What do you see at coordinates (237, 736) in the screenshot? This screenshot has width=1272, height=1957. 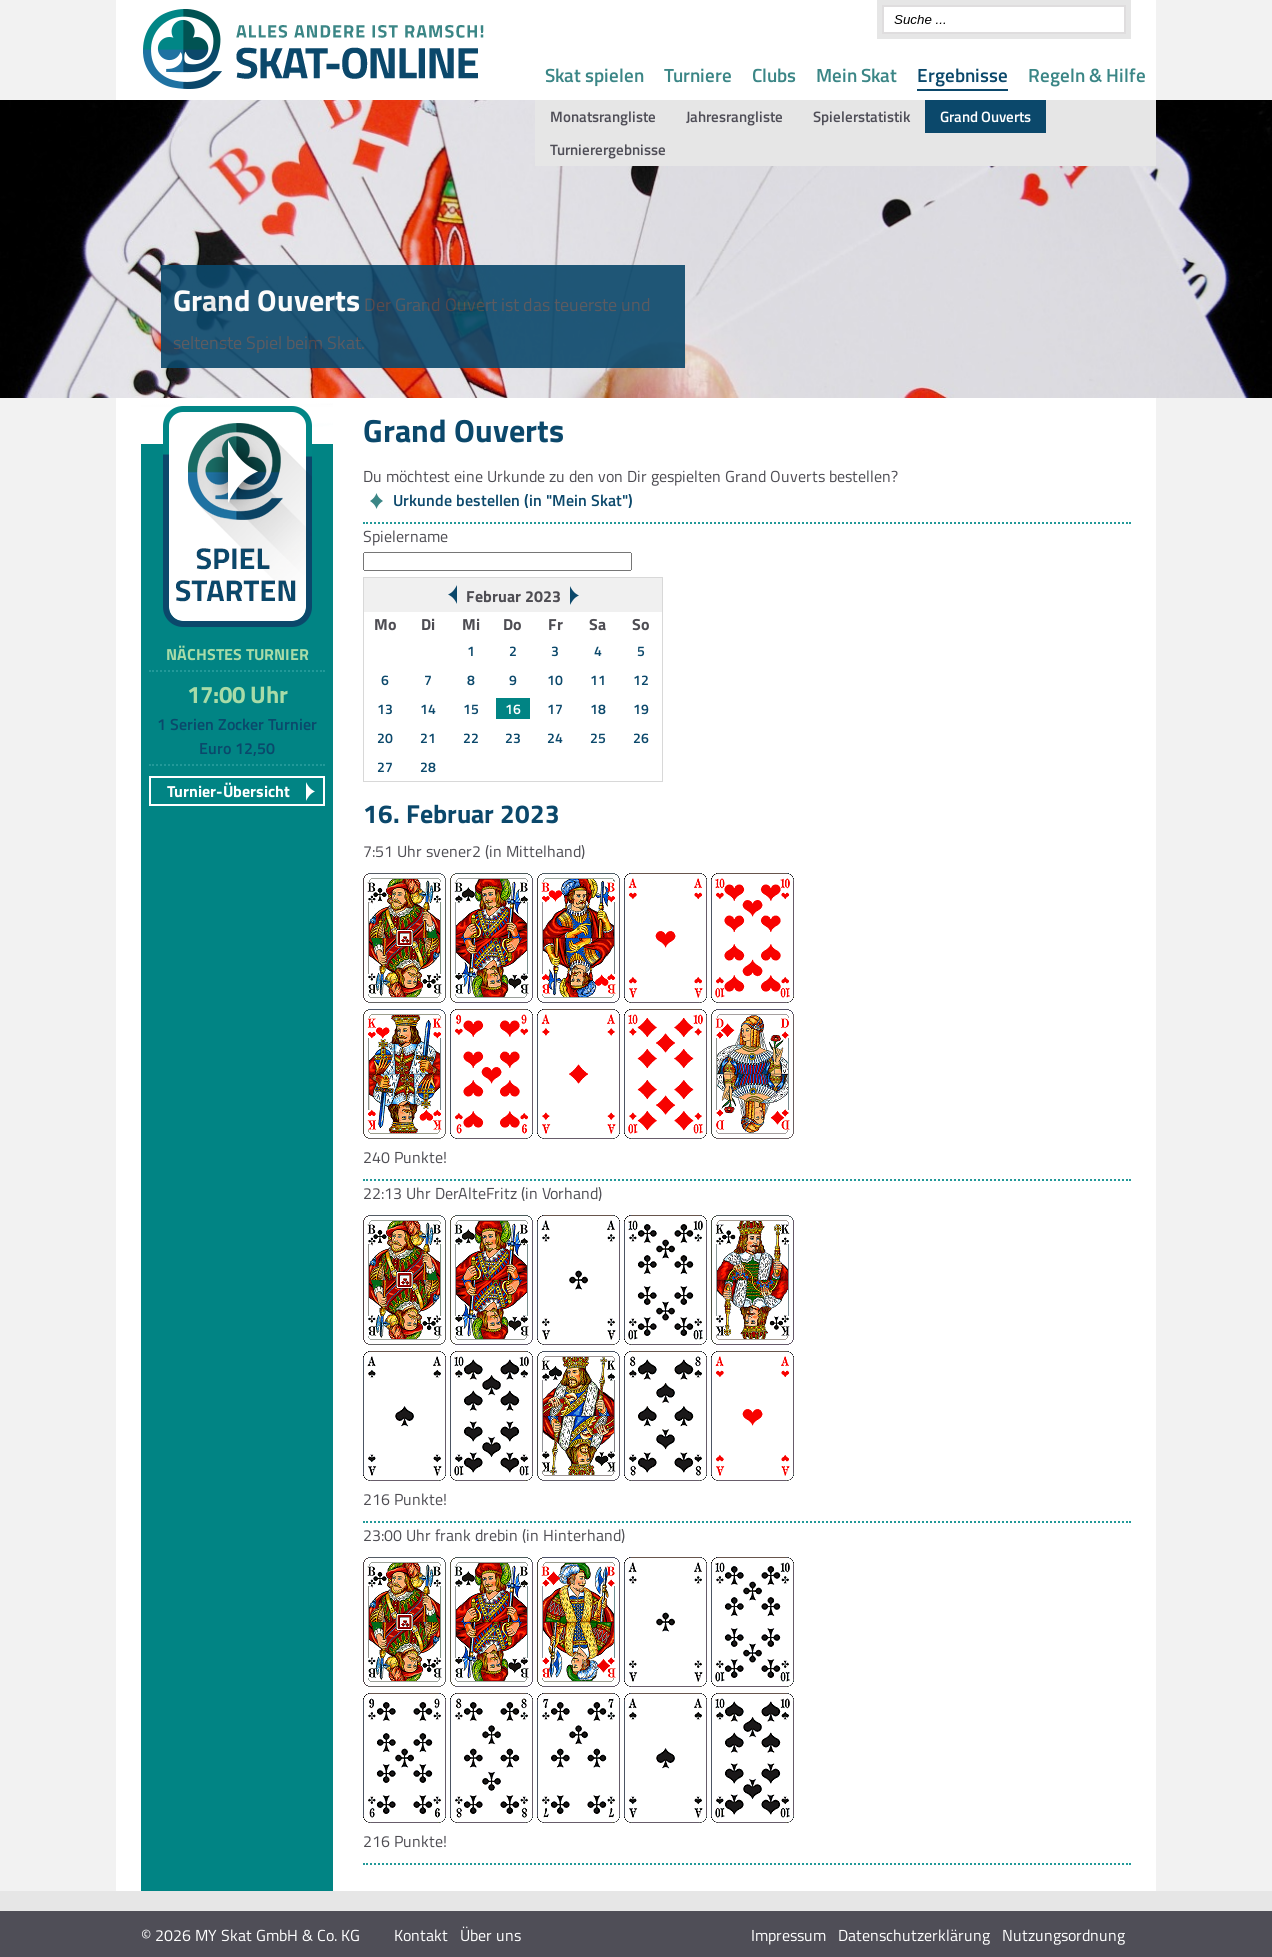 I see `1 Serien Zocker Turnier Euro 12,50` at bounding box center [237, 736].